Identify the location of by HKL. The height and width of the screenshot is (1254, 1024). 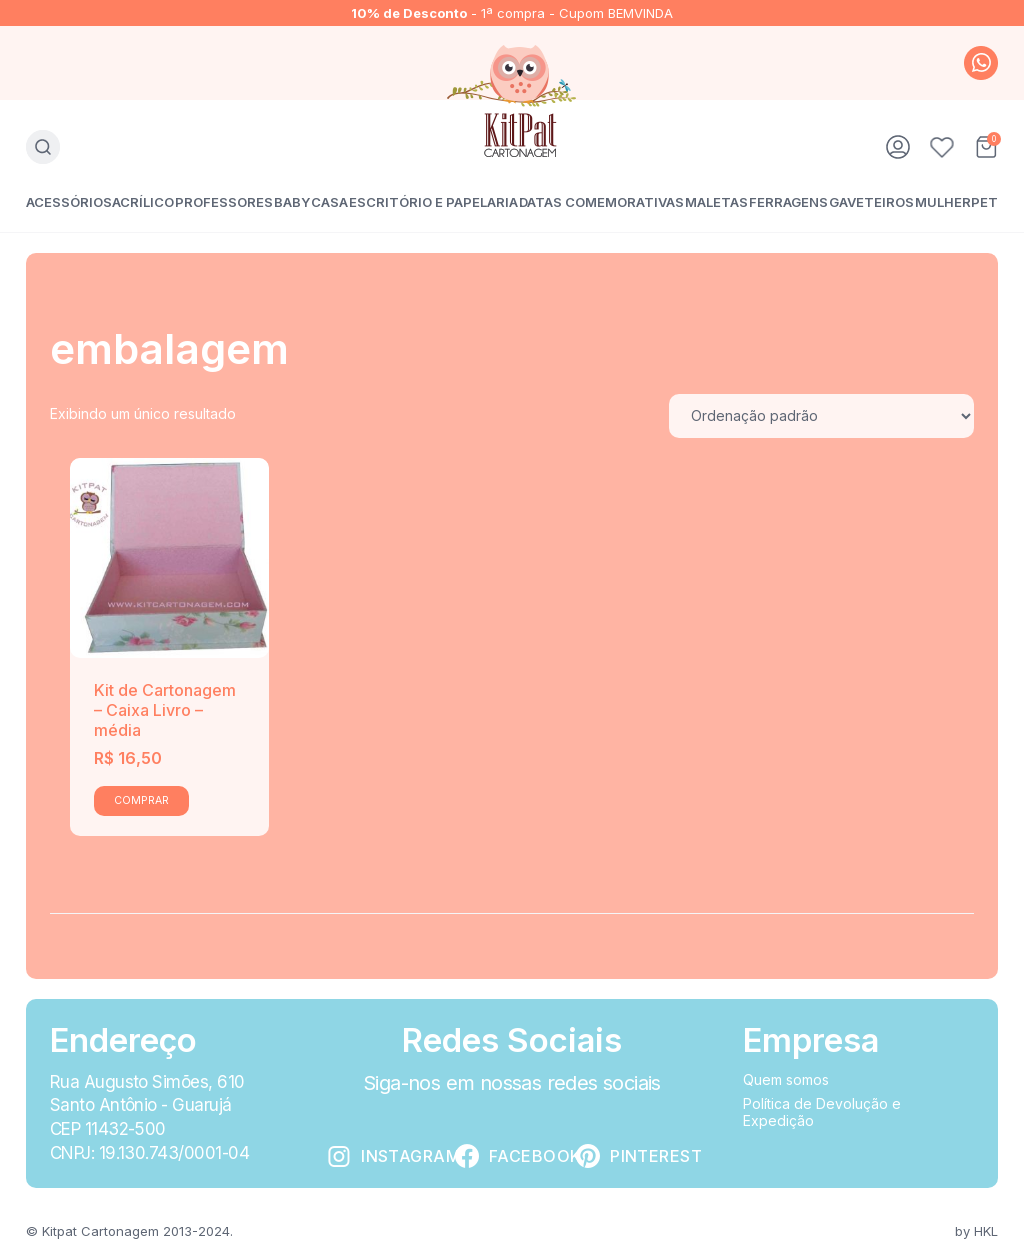
(976, 1231).